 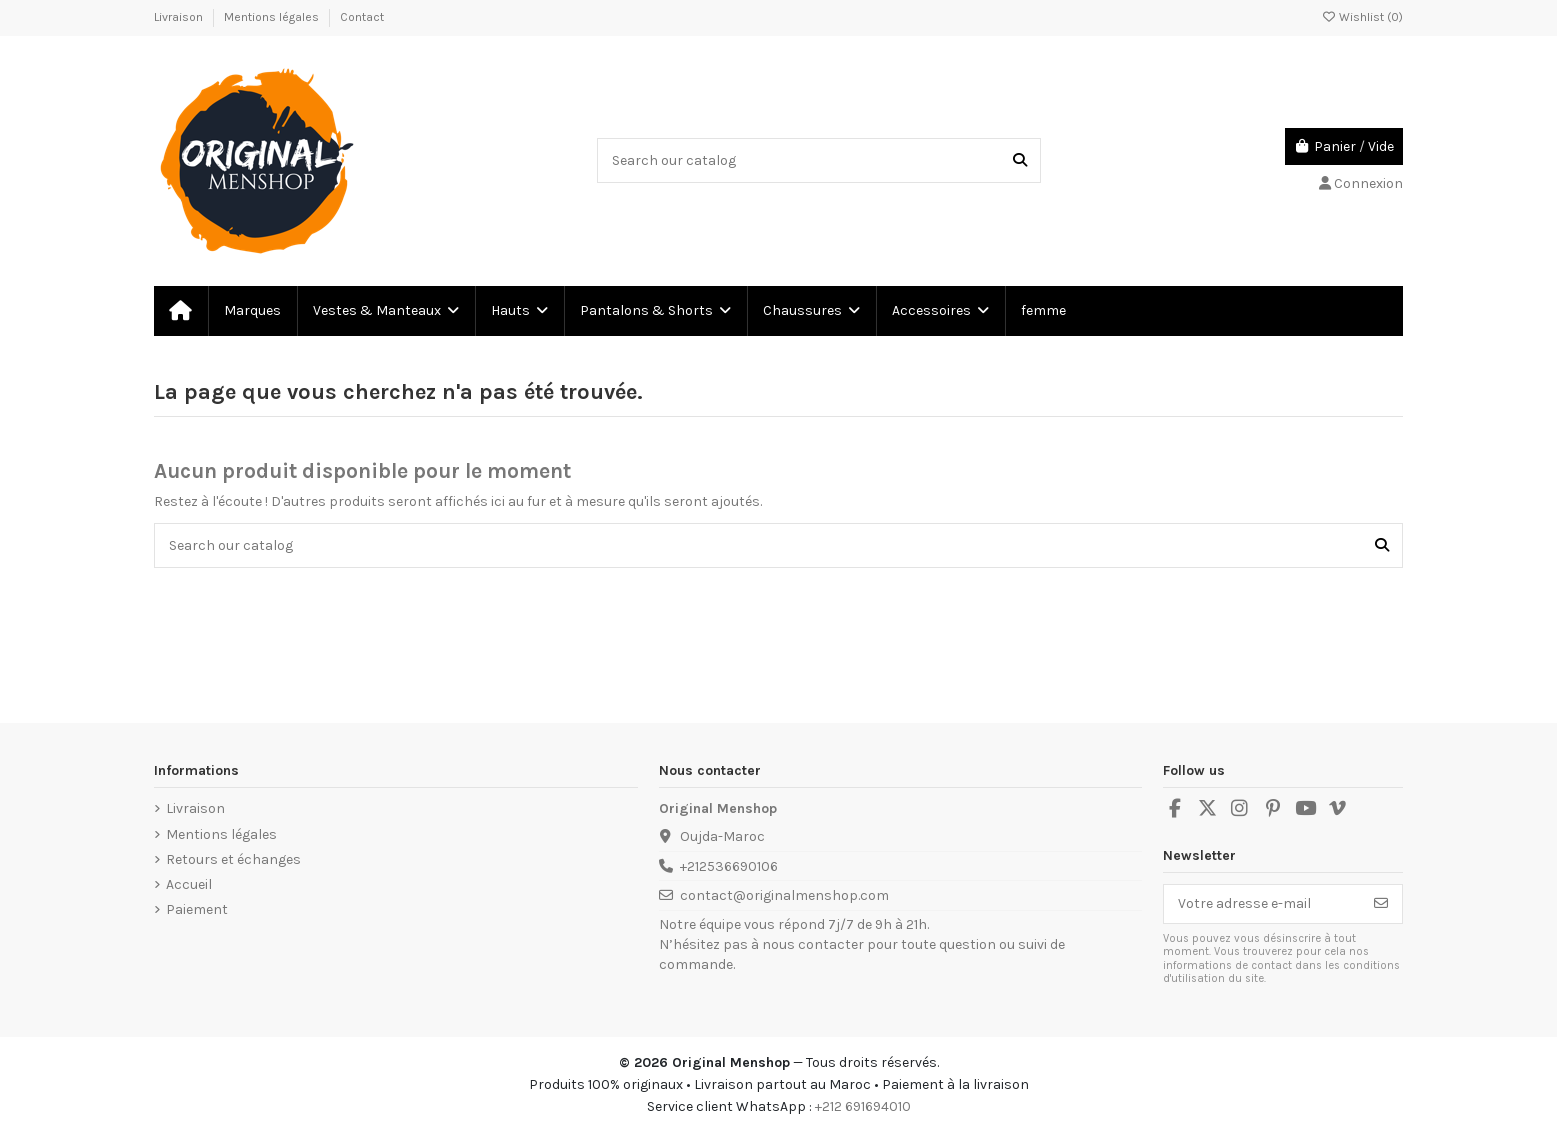 I want to click on +212536690106, so click(x=729, y=866).